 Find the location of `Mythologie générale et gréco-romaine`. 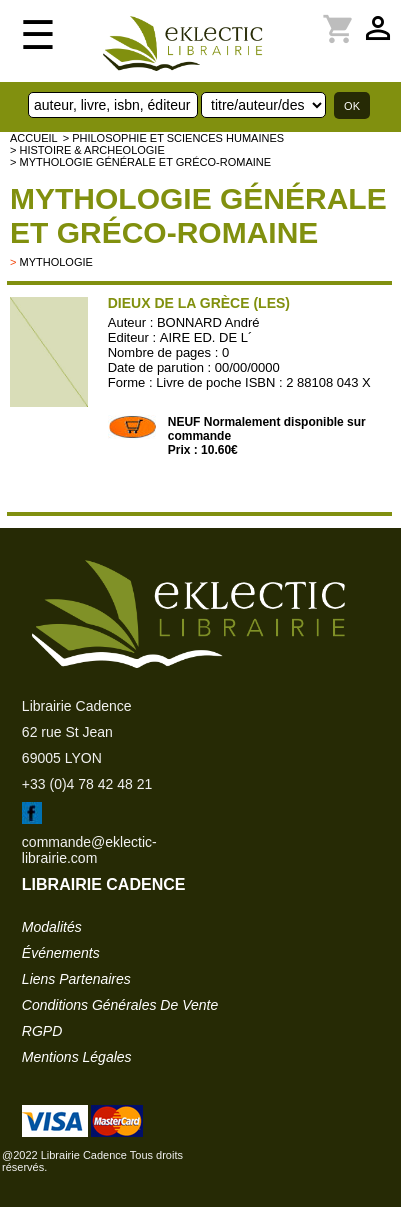

Mythologie générale et gréco-romaine is located at coordinates (198, 215).